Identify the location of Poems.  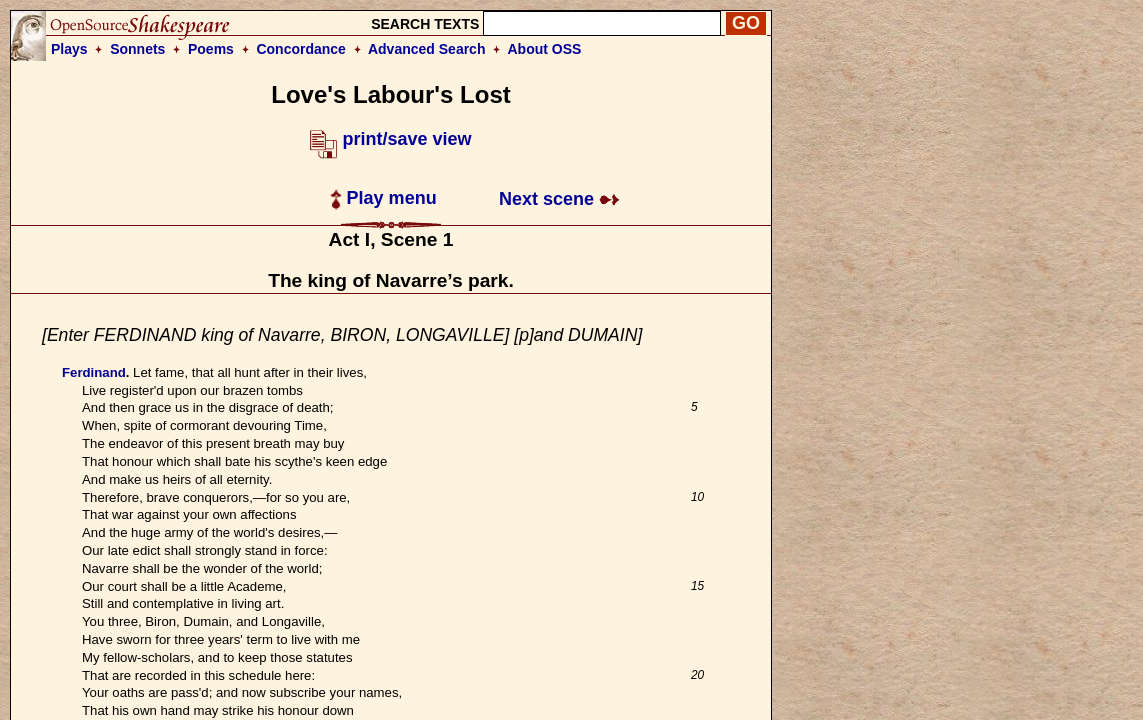
(211, 49).